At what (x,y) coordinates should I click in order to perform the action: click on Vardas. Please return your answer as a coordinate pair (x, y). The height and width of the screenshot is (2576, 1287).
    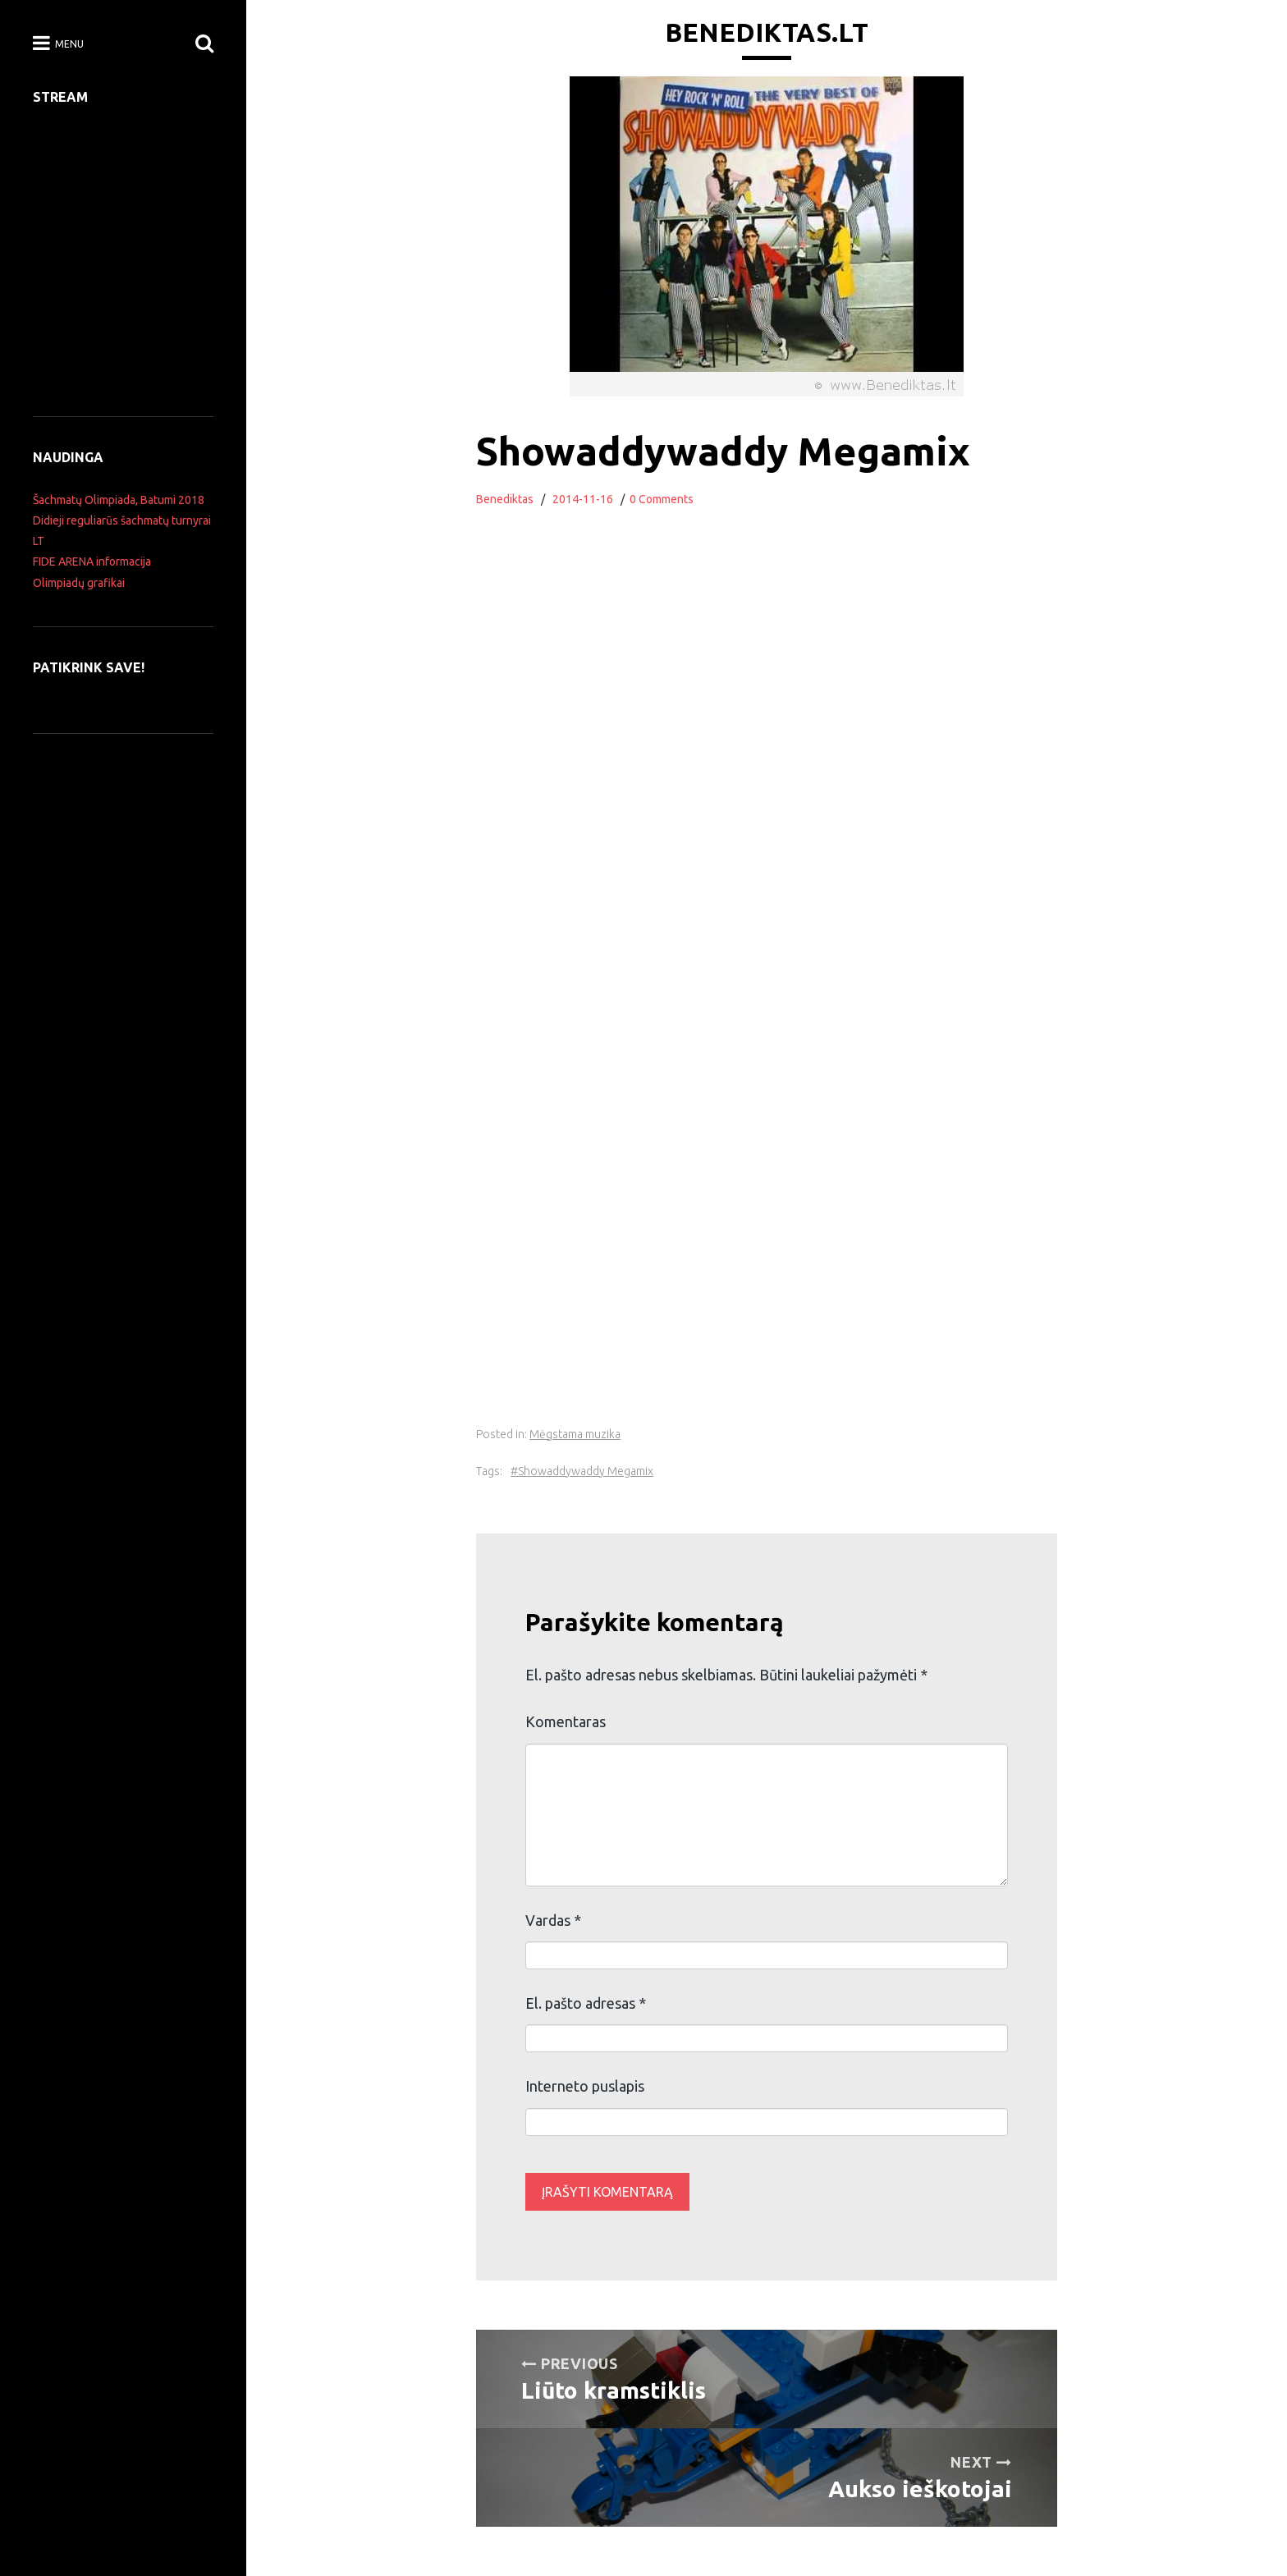
    Looking at the image, I should click on (553, 1920).